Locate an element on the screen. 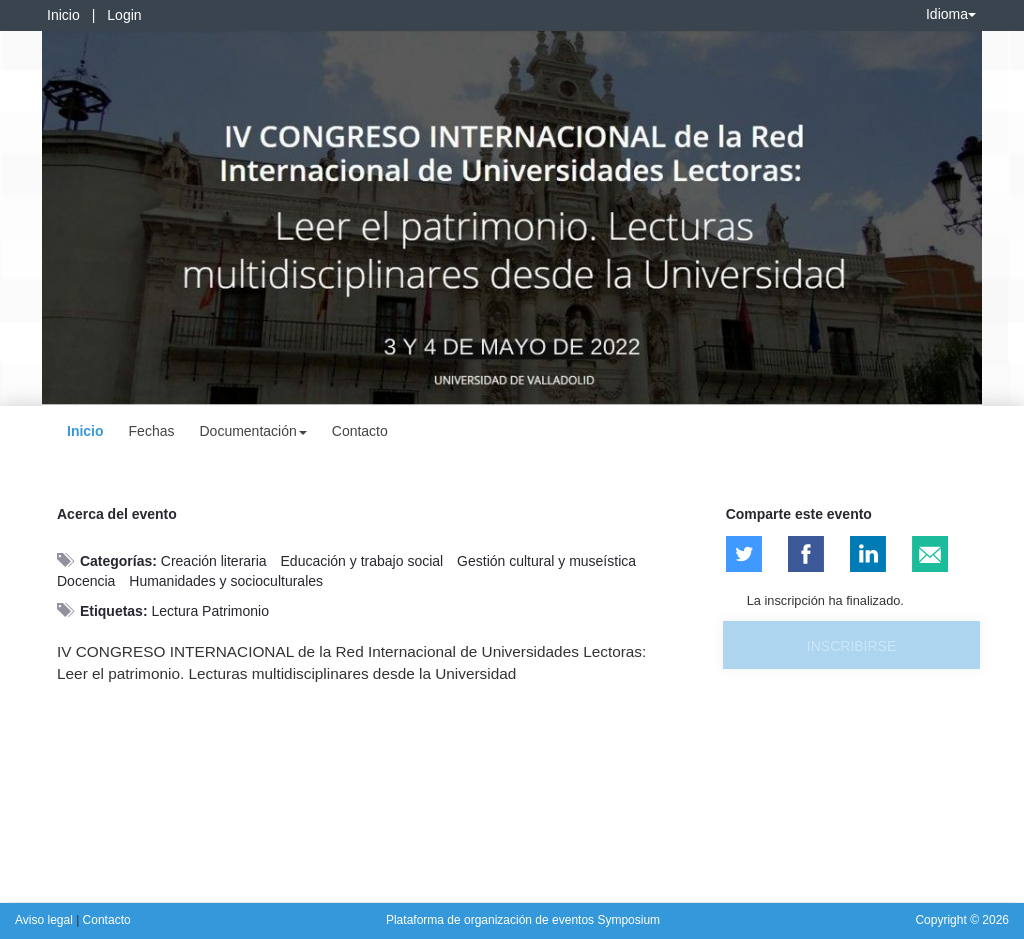 The height and width of the screenshot is (939, 1024). Documentación [button] is located at coordinates (252, 431).